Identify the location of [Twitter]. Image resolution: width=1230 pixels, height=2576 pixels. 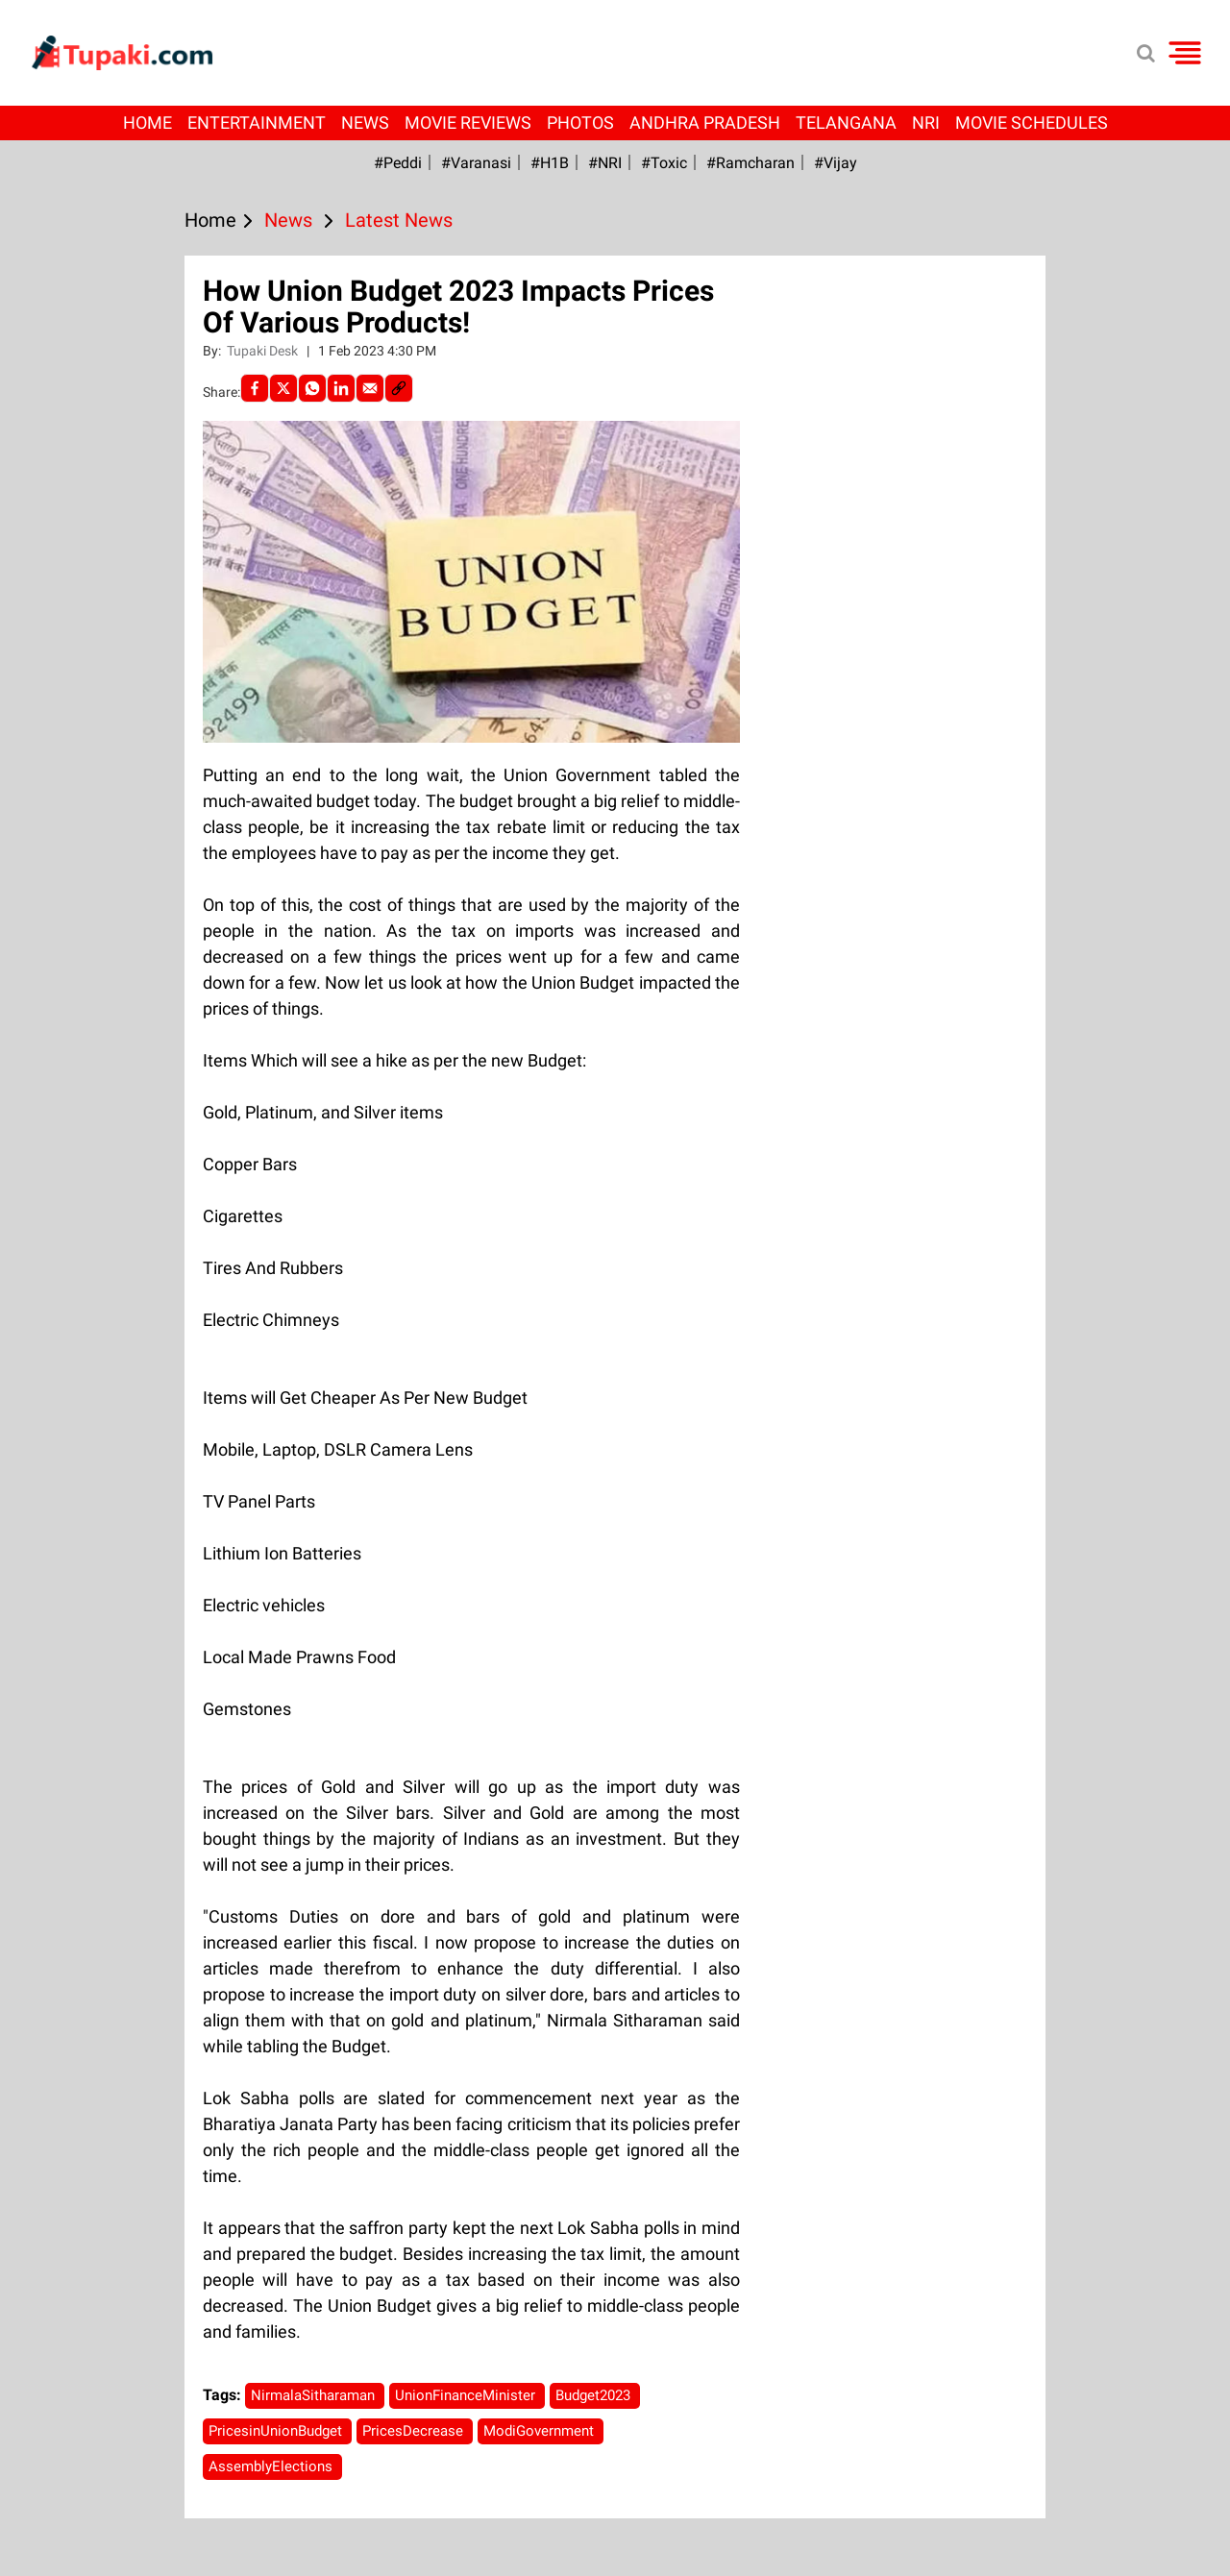
(283, 388).